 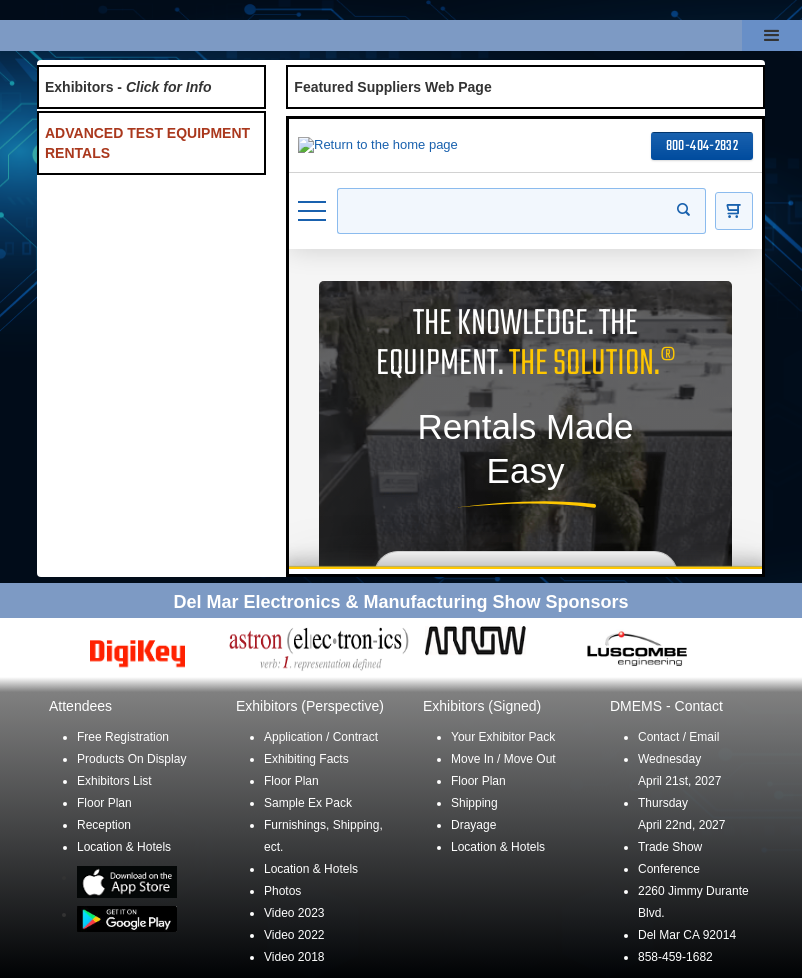 I want to click on Photos, so click(x=282, y=891).